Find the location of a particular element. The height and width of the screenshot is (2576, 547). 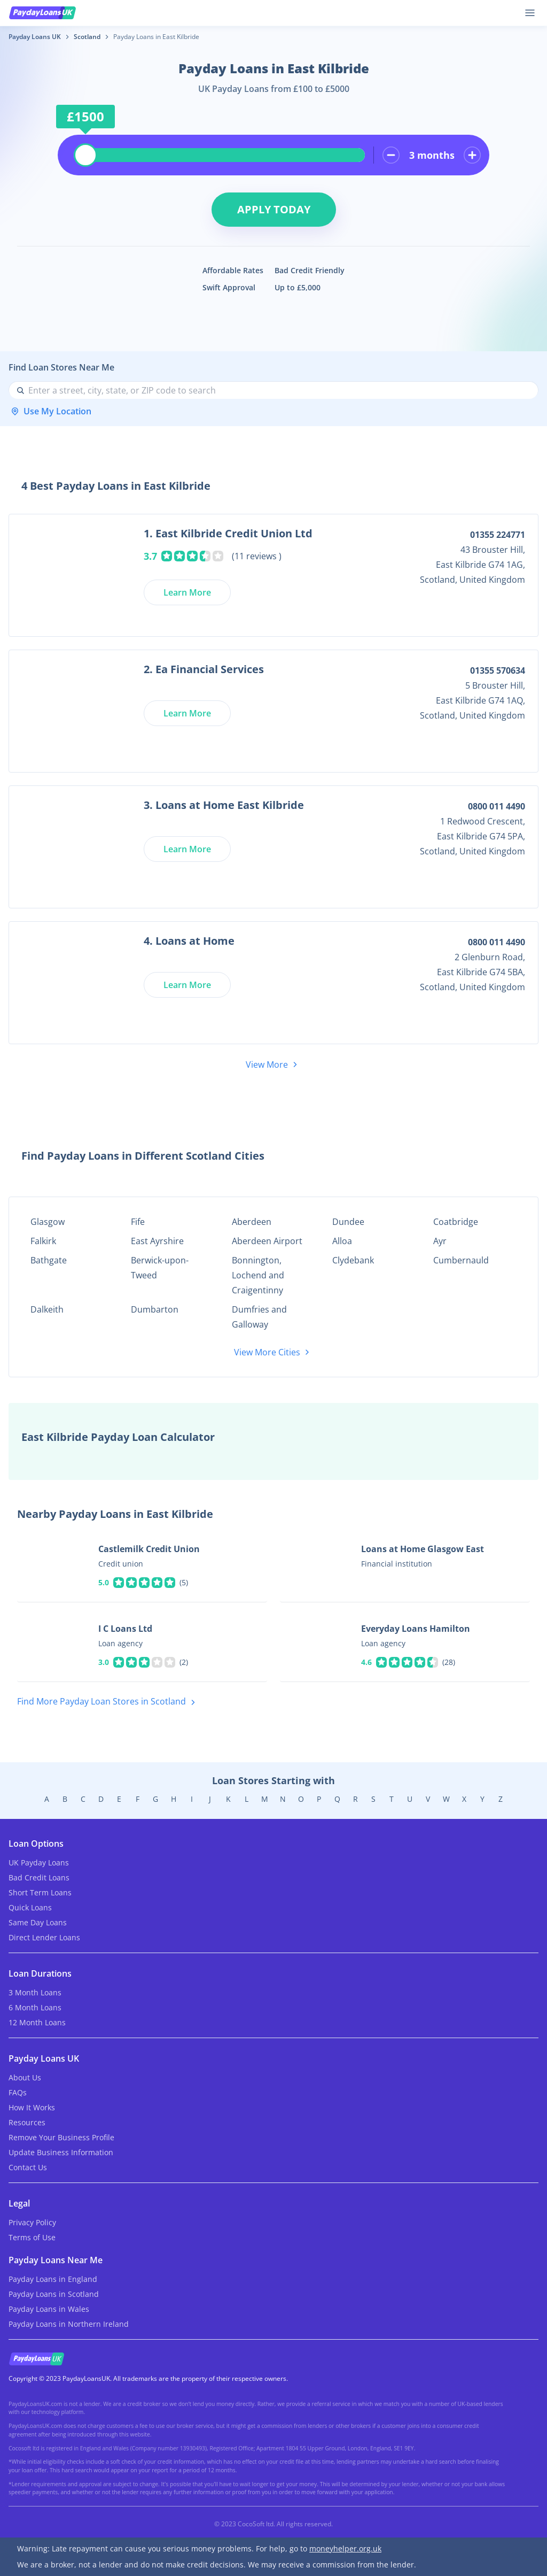

Same Day Loans is located at coordinates (38, 1922).